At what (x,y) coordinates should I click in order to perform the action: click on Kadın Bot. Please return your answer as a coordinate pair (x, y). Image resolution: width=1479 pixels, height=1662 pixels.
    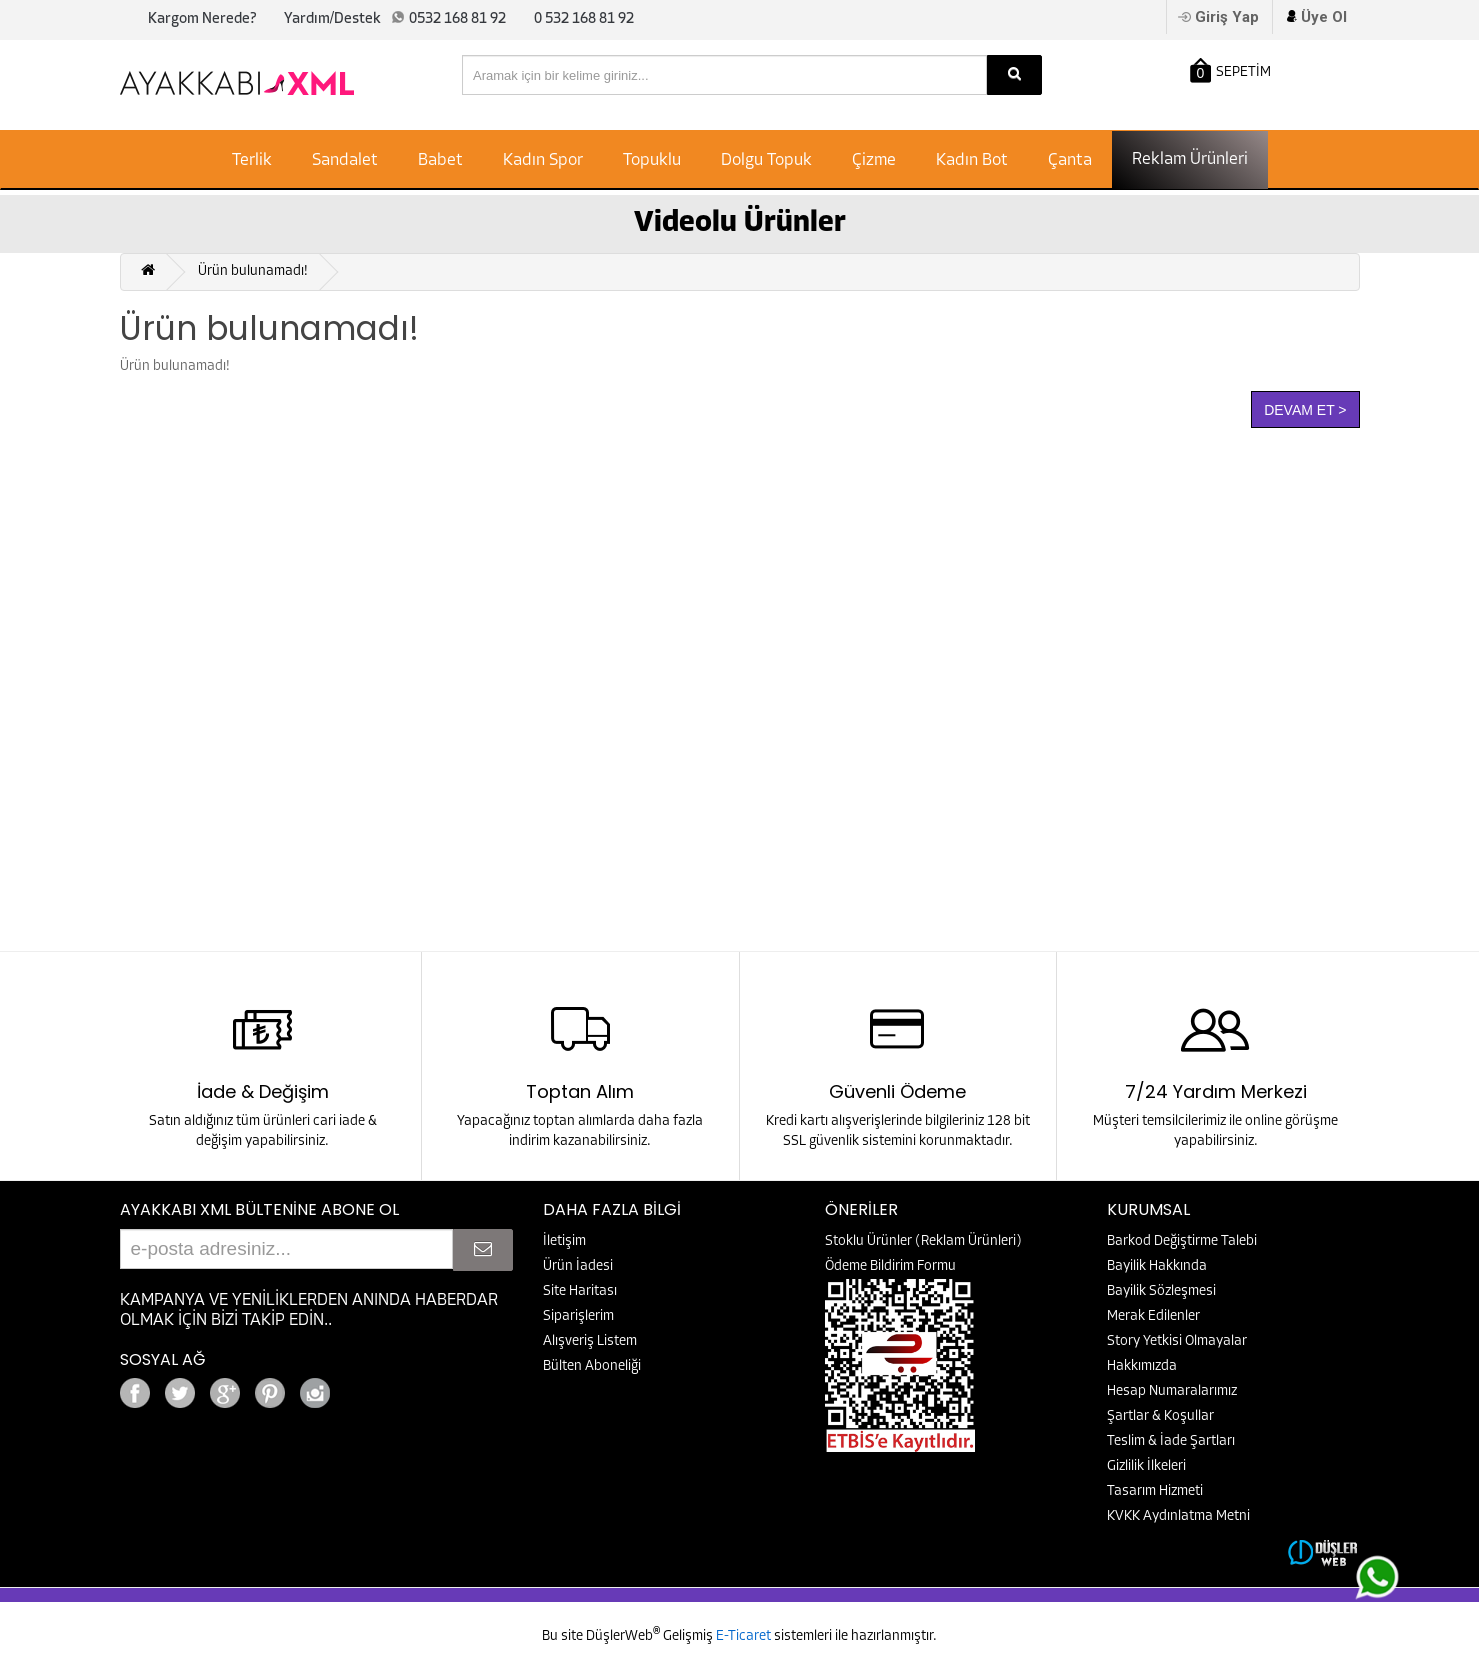
    Looking at the image, I should click on (972, 160).